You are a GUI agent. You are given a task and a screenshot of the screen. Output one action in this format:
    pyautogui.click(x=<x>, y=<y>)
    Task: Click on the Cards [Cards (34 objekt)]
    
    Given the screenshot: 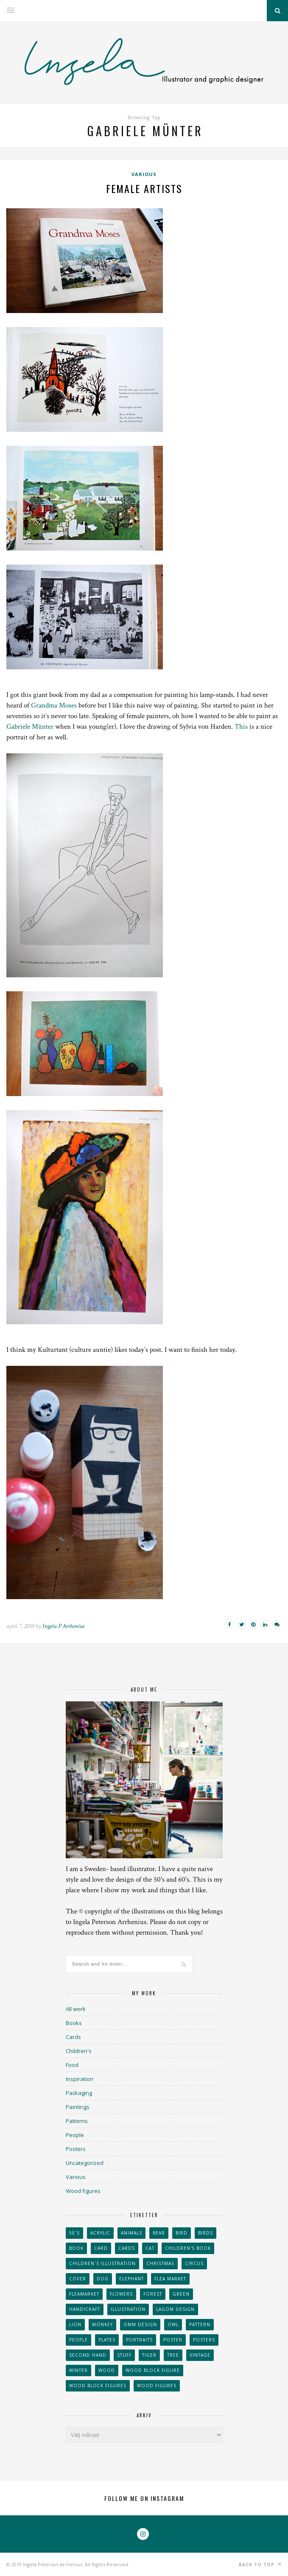 What is the action you would take?
    pyautogui.click(x=126, y=2248)
    